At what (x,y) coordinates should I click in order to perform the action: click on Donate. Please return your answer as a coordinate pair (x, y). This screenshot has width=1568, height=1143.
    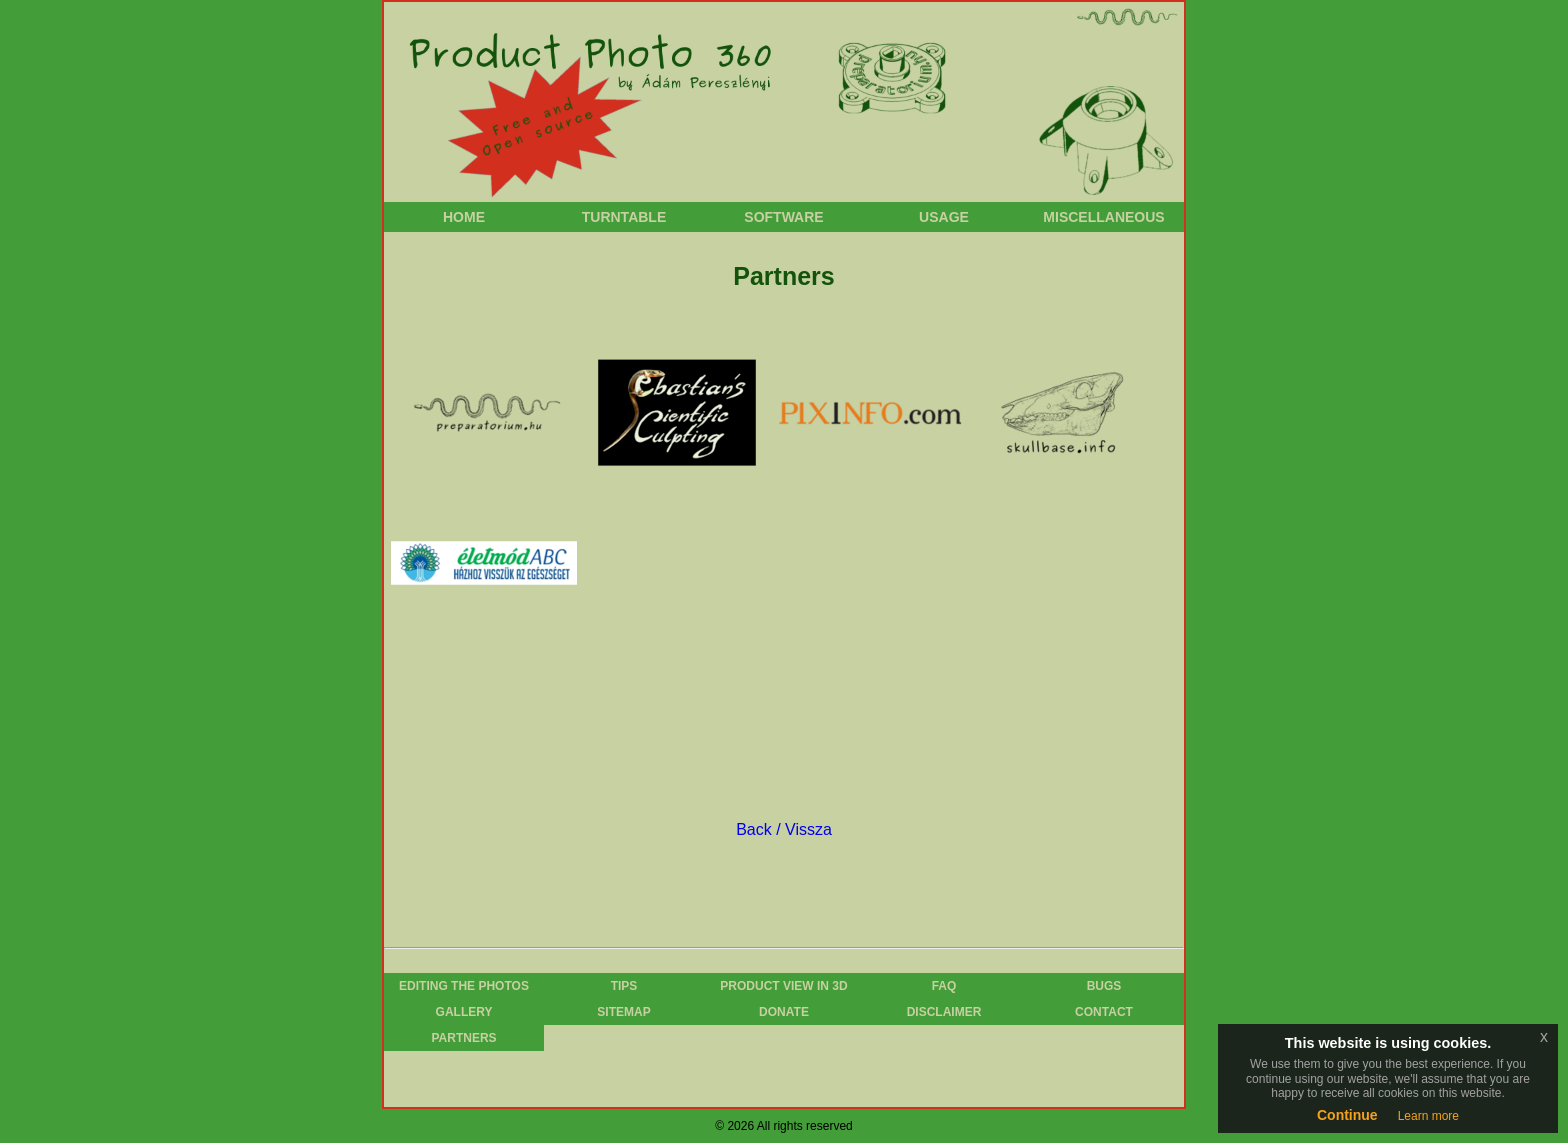
    Looking at the image, I should click on (784, 1012).